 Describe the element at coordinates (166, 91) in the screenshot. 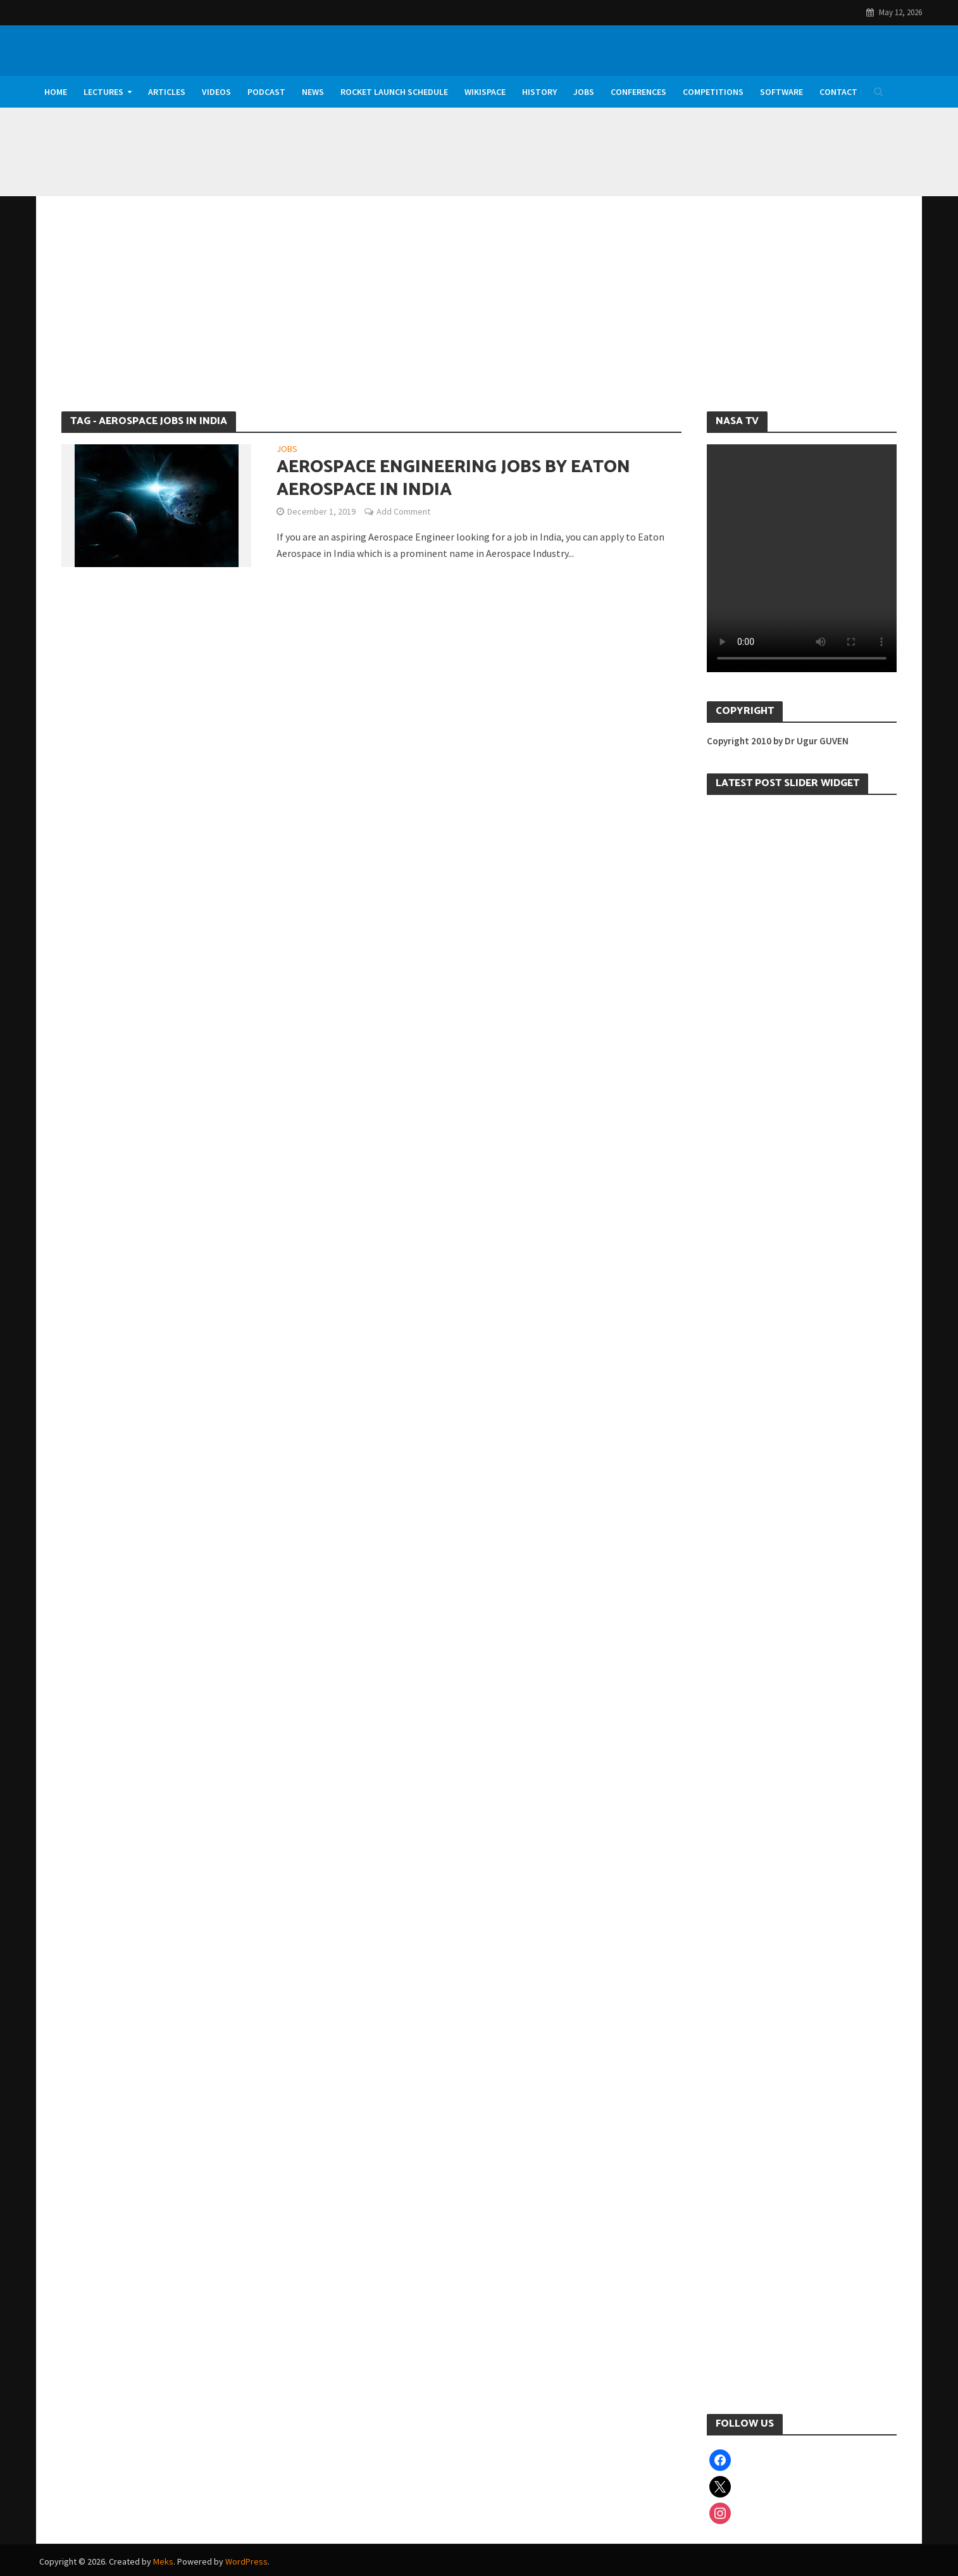

I see `Articles` at that location.